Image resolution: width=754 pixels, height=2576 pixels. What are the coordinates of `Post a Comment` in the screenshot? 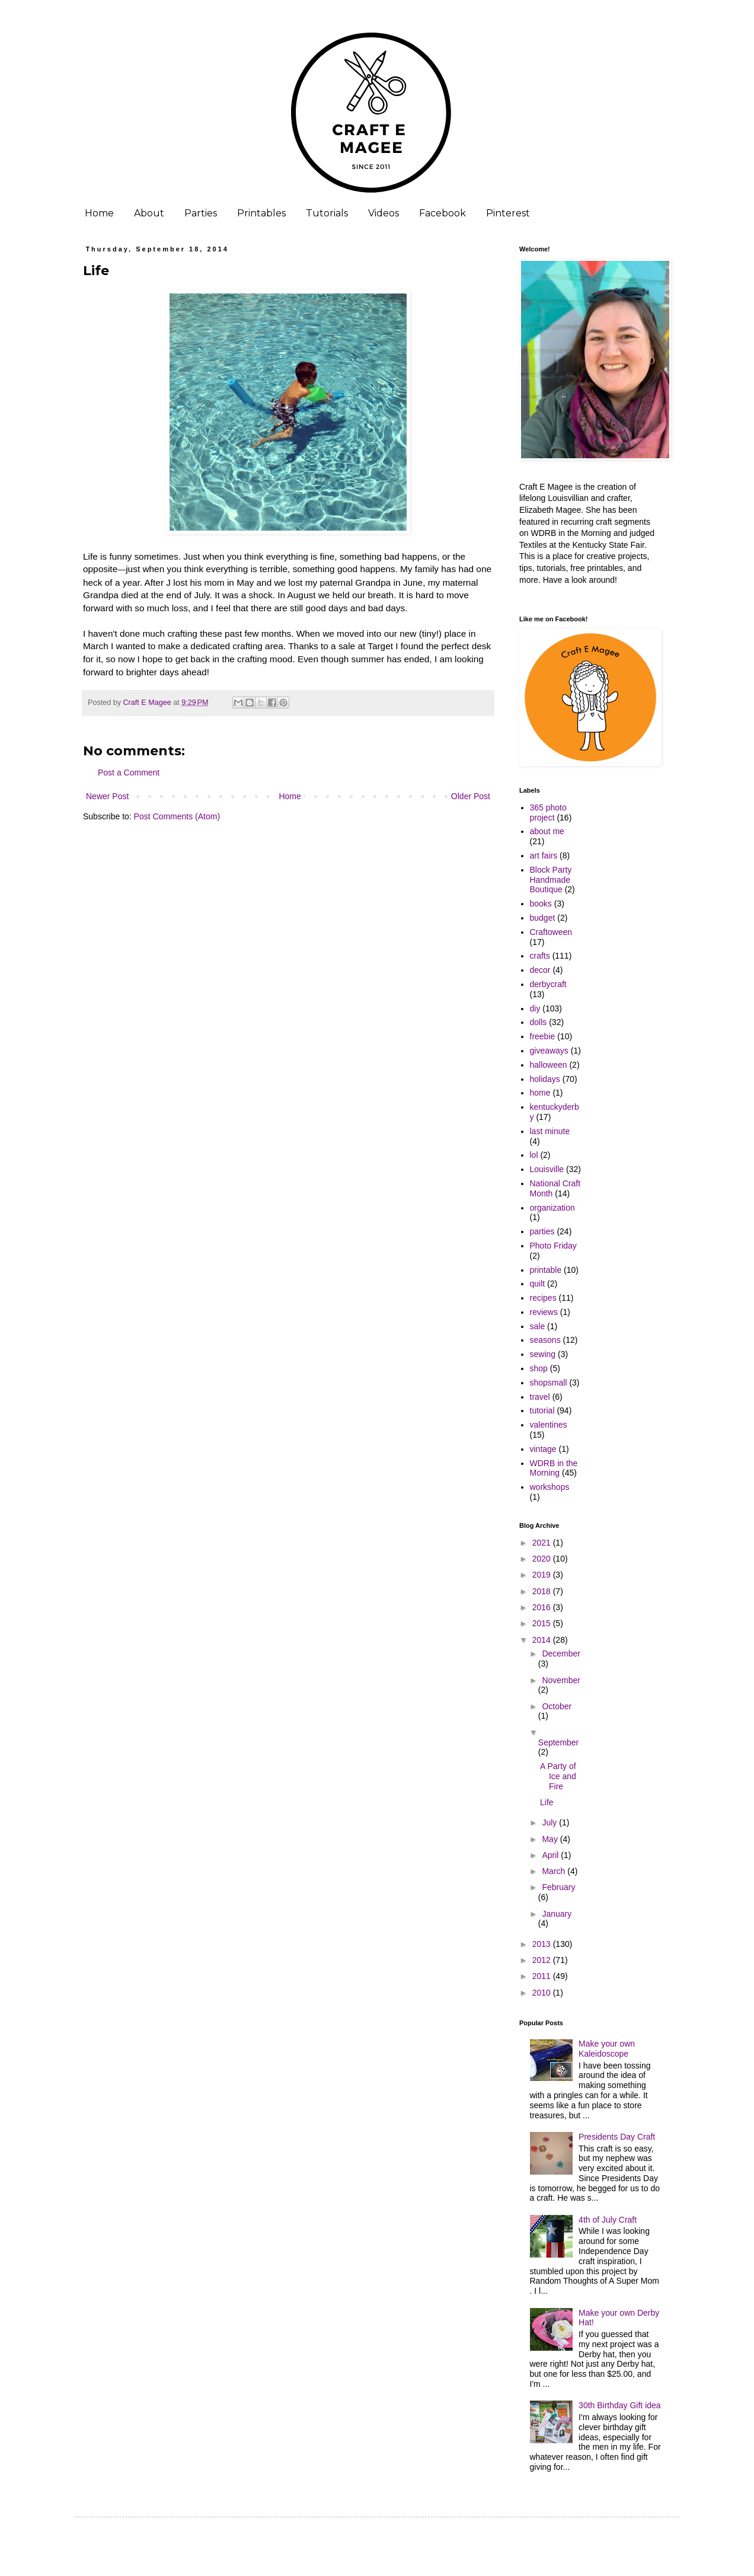 It's located at (128, 772).